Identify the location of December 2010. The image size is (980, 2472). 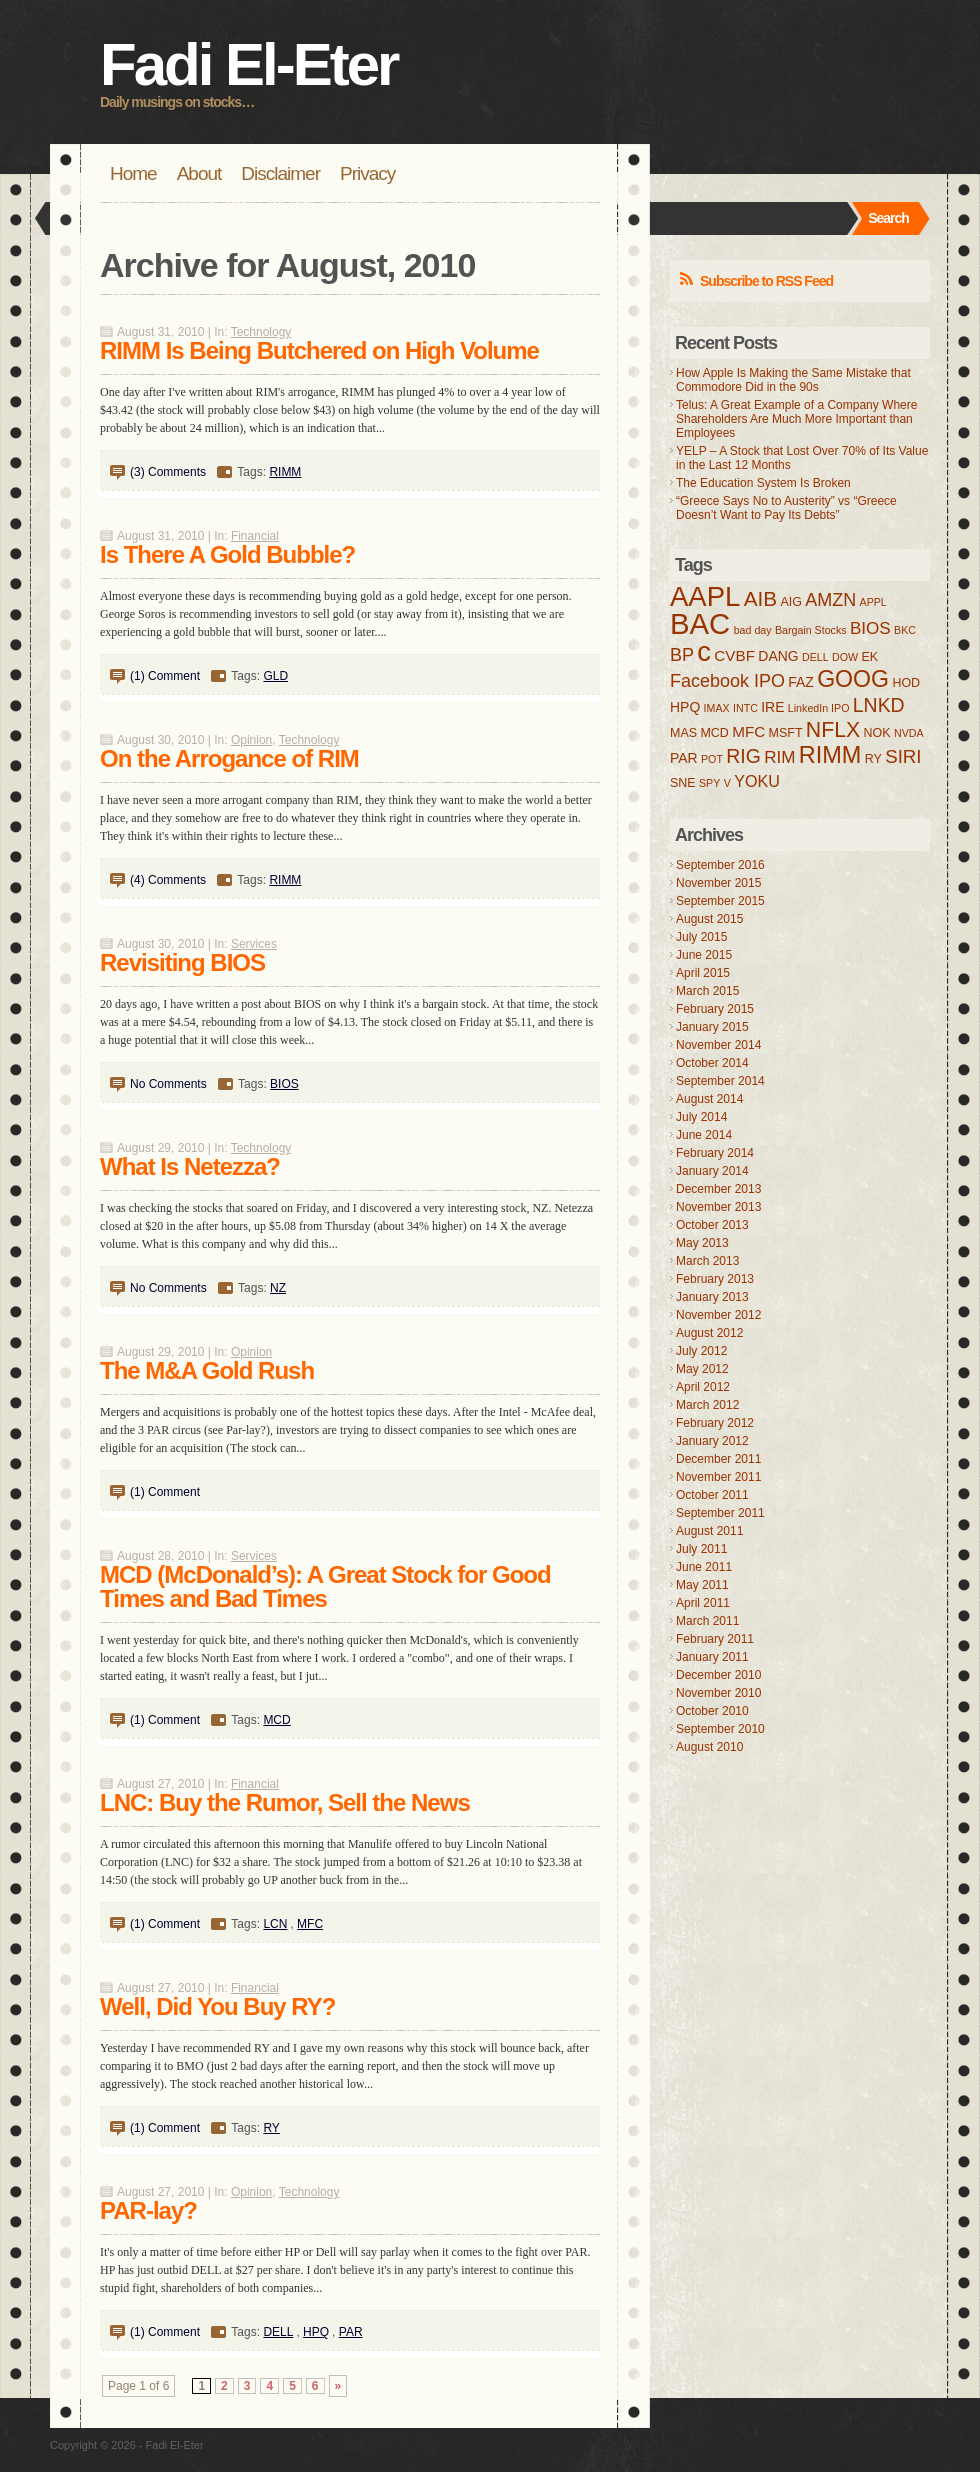
(718, 1675).